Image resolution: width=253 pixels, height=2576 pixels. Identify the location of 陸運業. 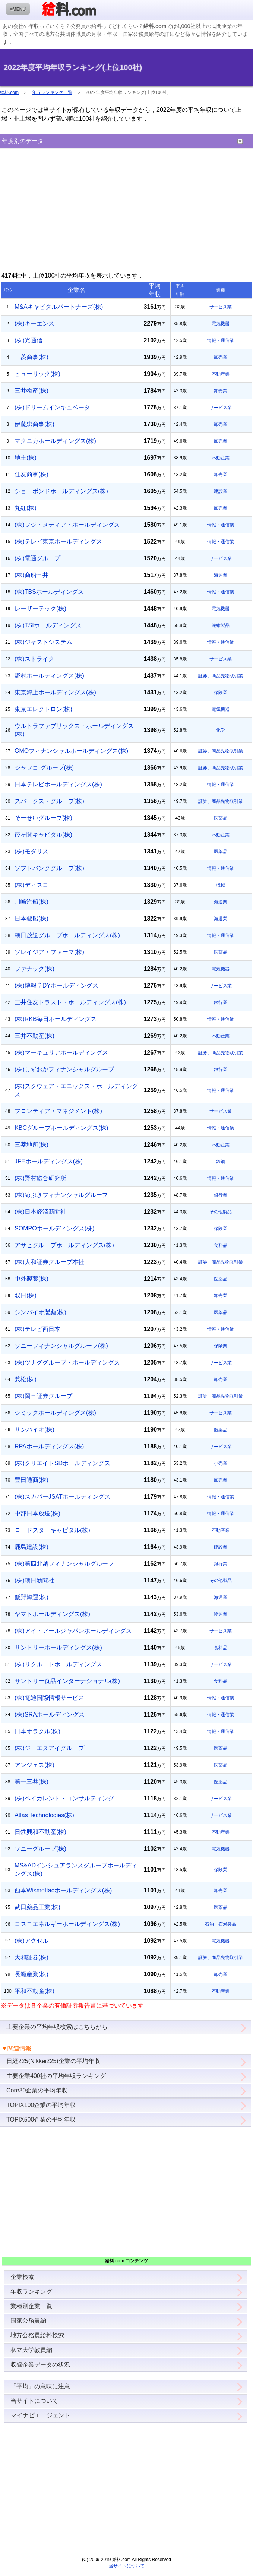
(220, 1614).